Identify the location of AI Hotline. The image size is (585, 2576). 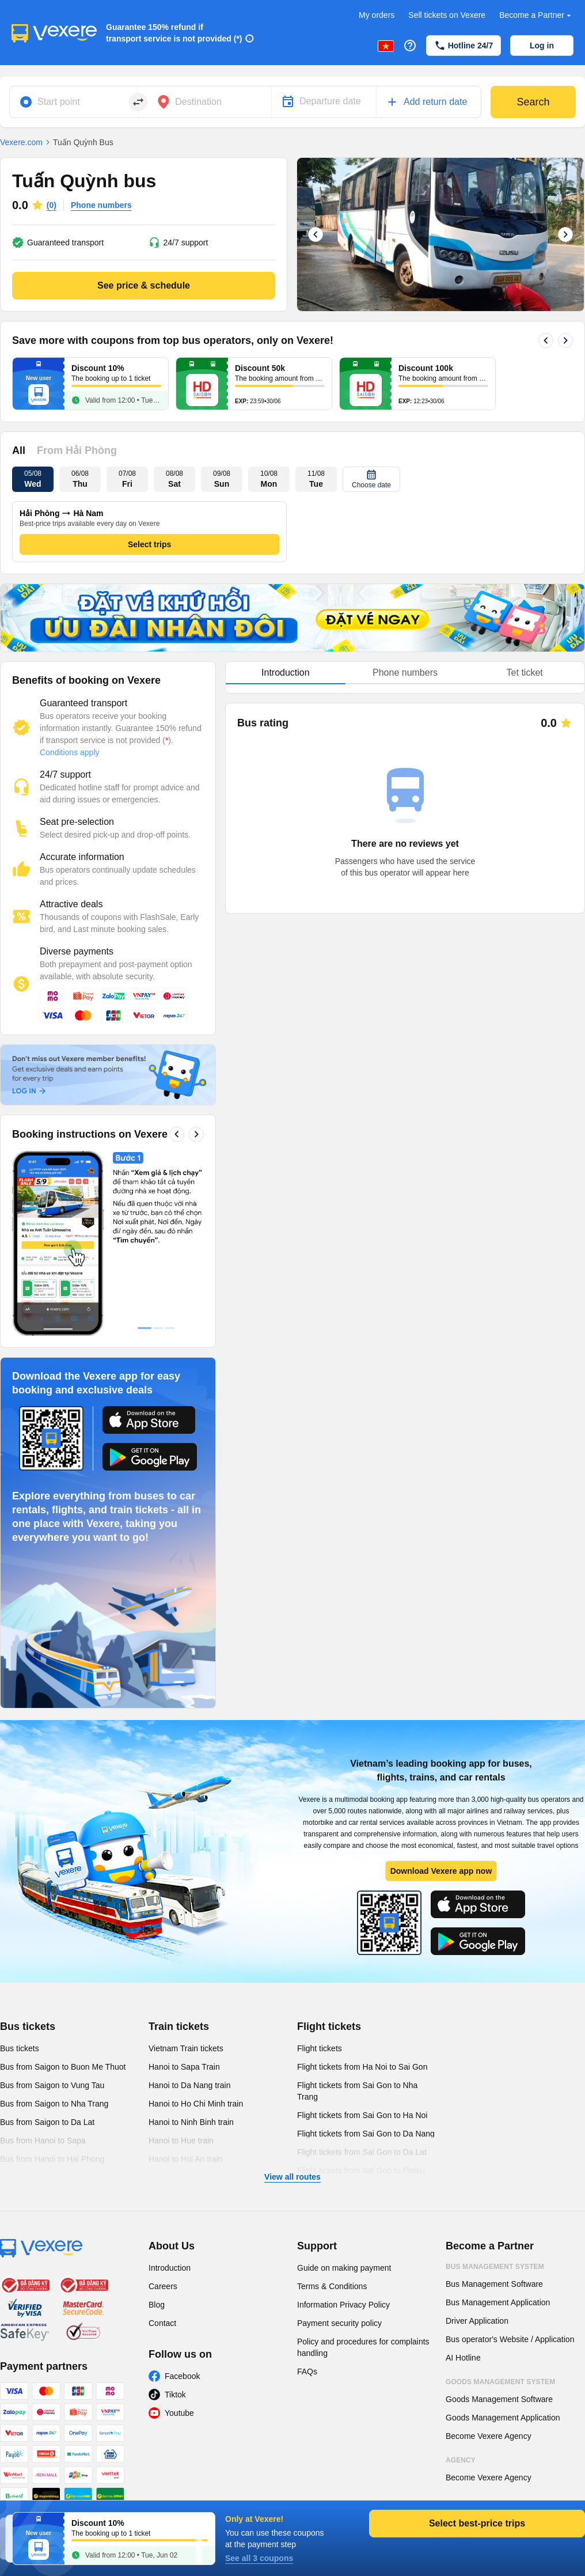
(463, 2357).